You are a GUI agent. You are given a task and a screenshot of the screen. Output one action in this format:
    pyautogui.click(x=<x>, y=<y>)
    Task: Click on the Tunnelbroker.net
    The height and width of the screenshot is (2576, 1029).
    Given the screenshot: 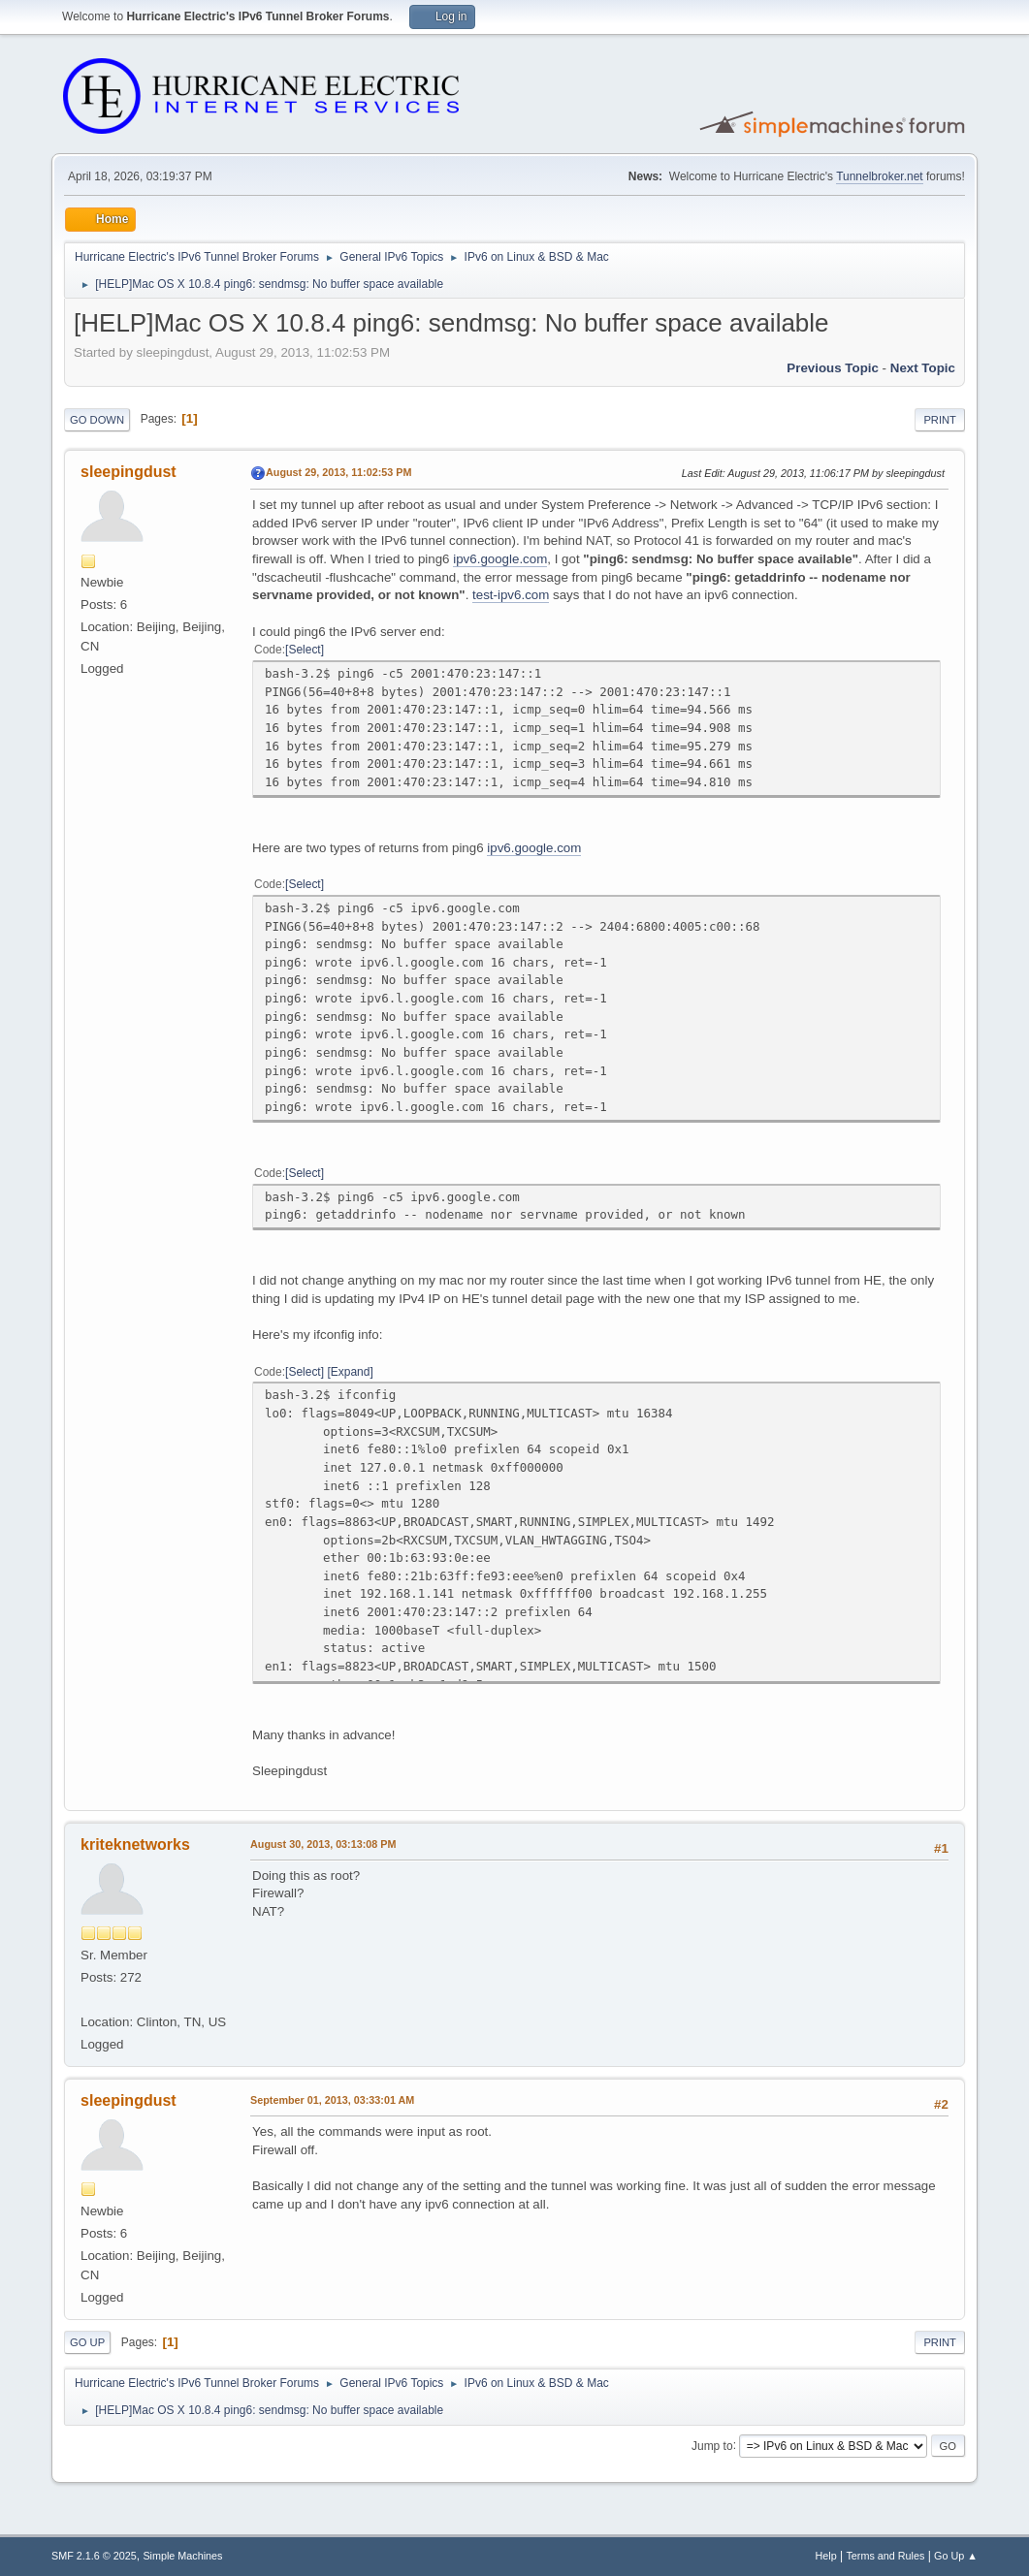 What is the action you would take?
    pyautogui.click(x=879, y=176)
    